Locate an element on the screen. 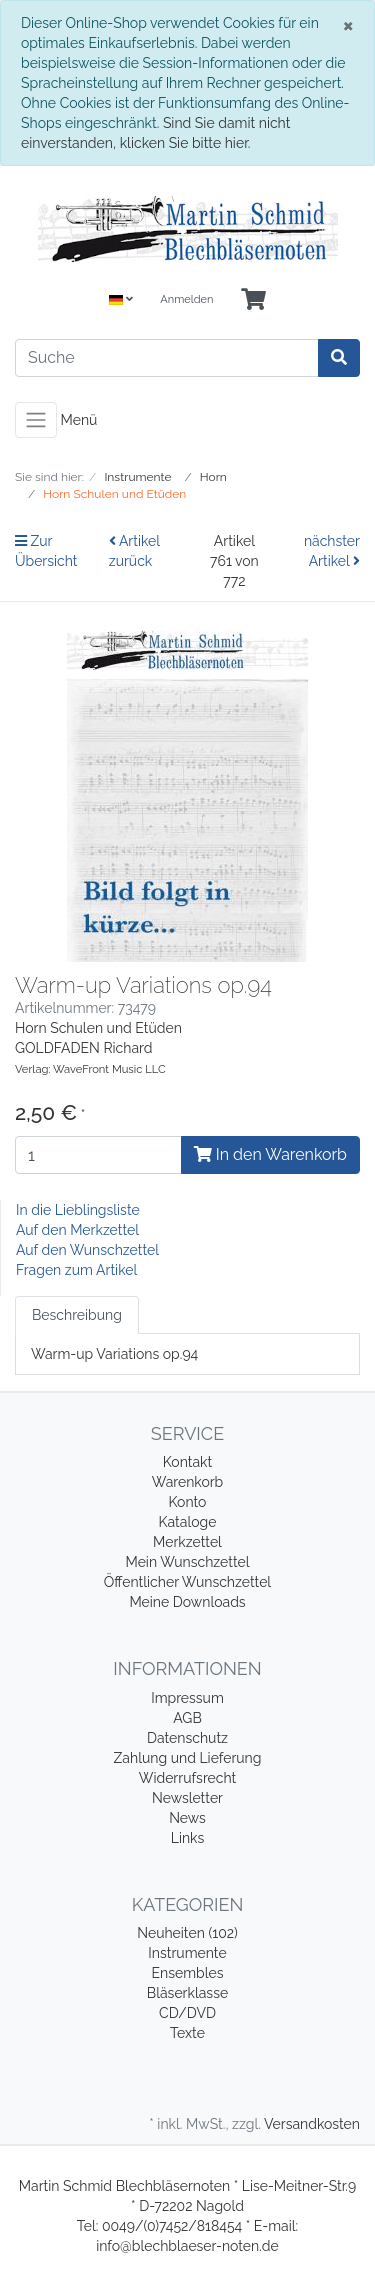  Impressum is located at coordinates (187, 1698).